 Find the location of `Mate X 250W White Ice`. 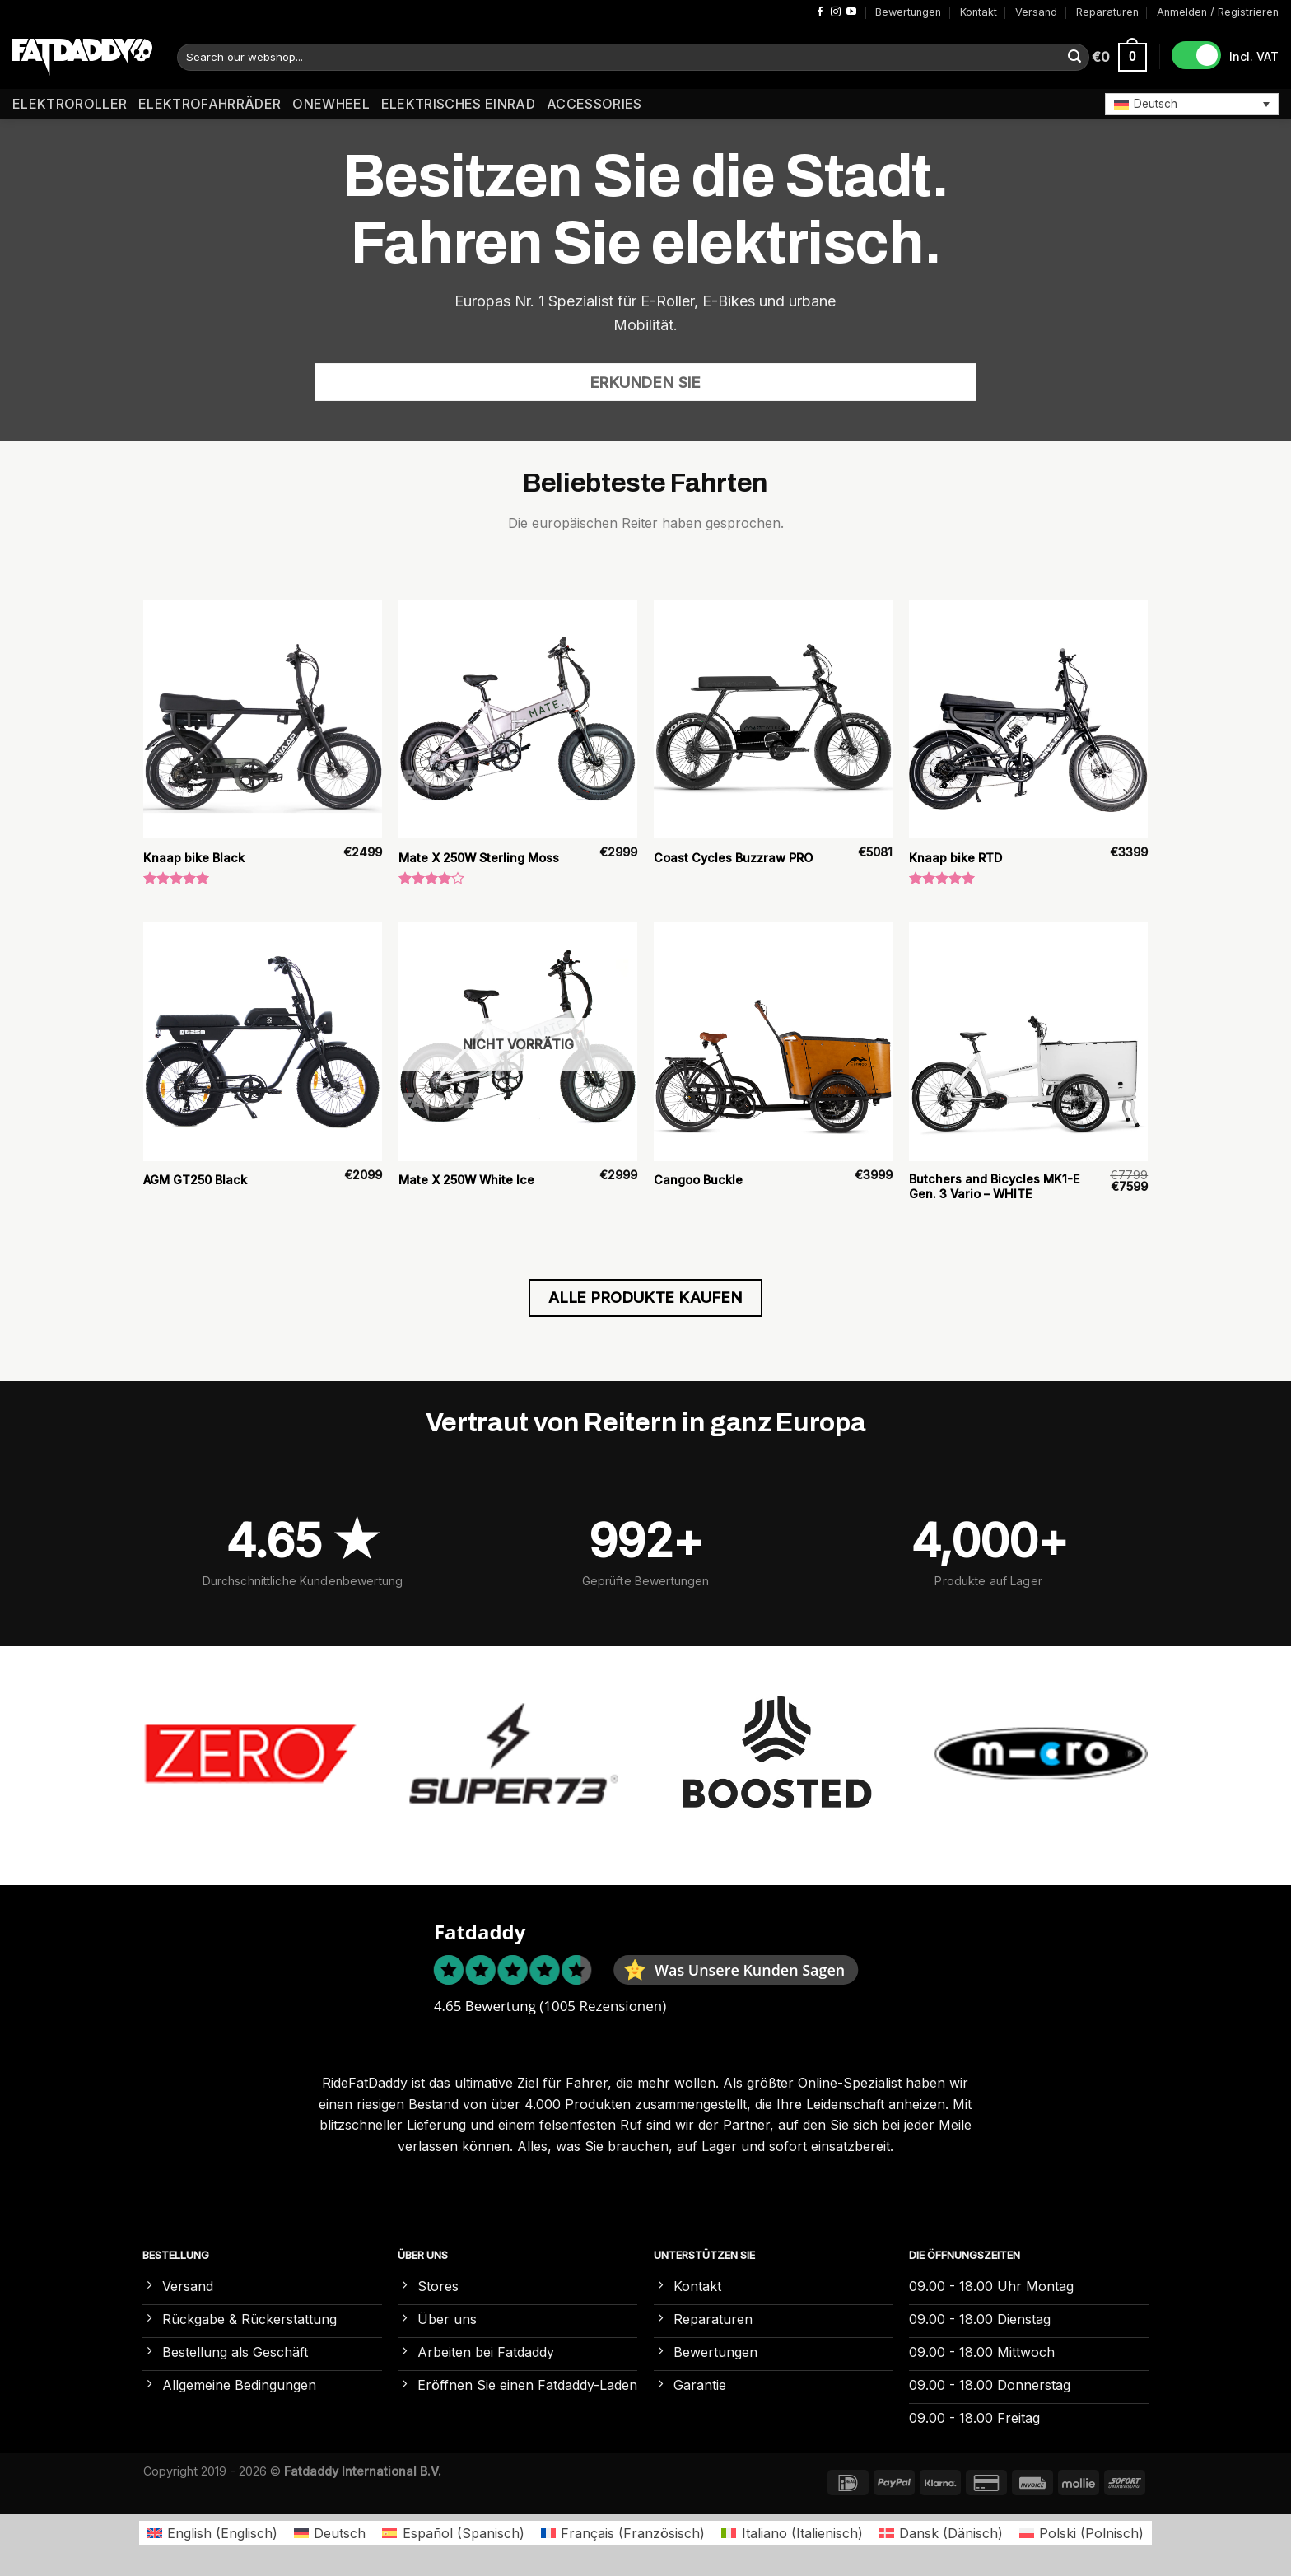

Mate X 250W White Ice is located at coordinates (466, 1180).